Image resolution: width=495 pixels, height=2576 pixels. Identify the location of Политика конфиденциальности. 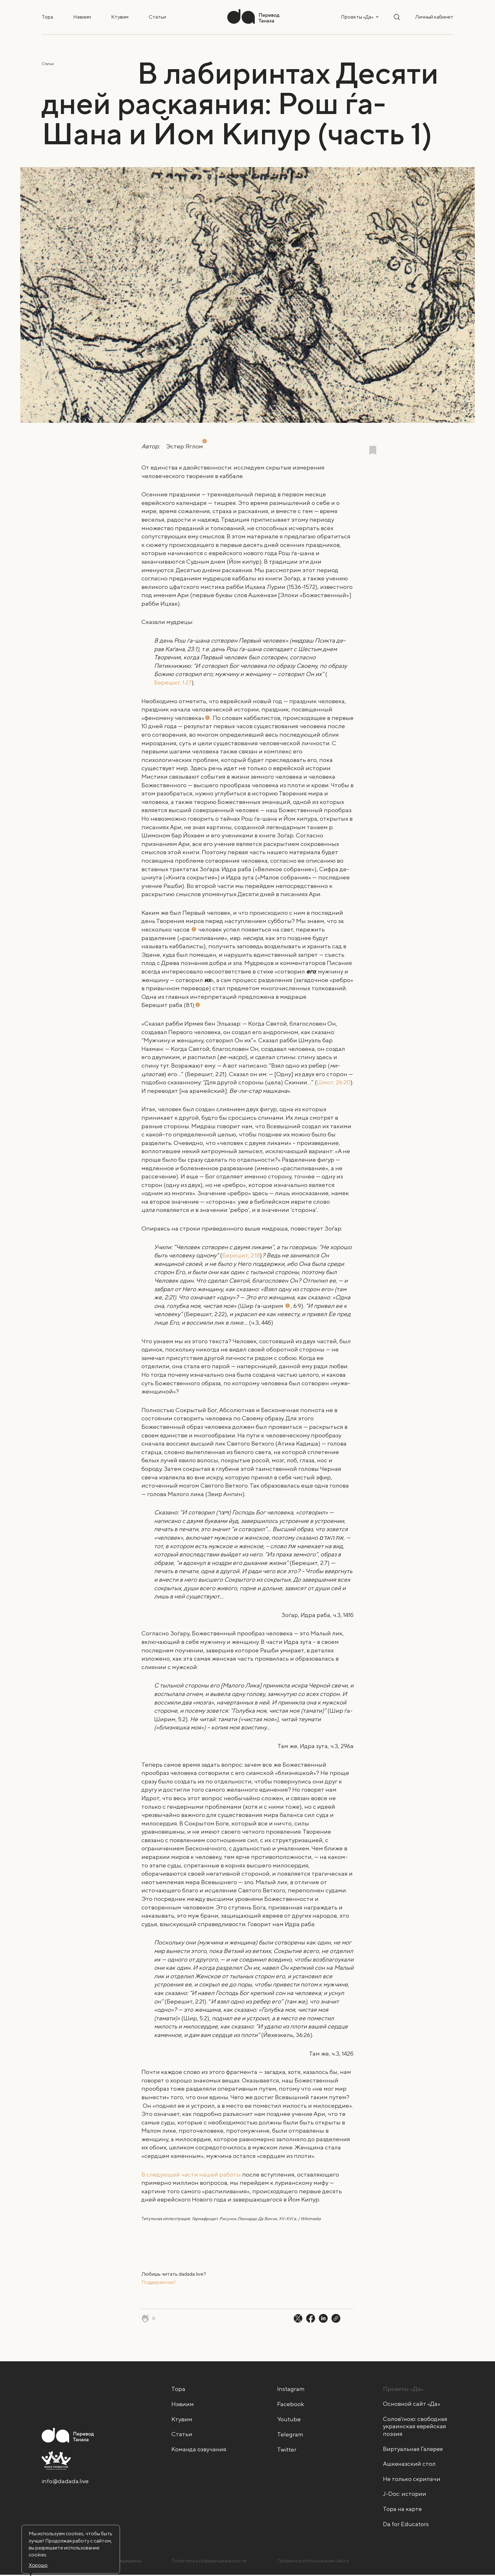
(210, 2562).